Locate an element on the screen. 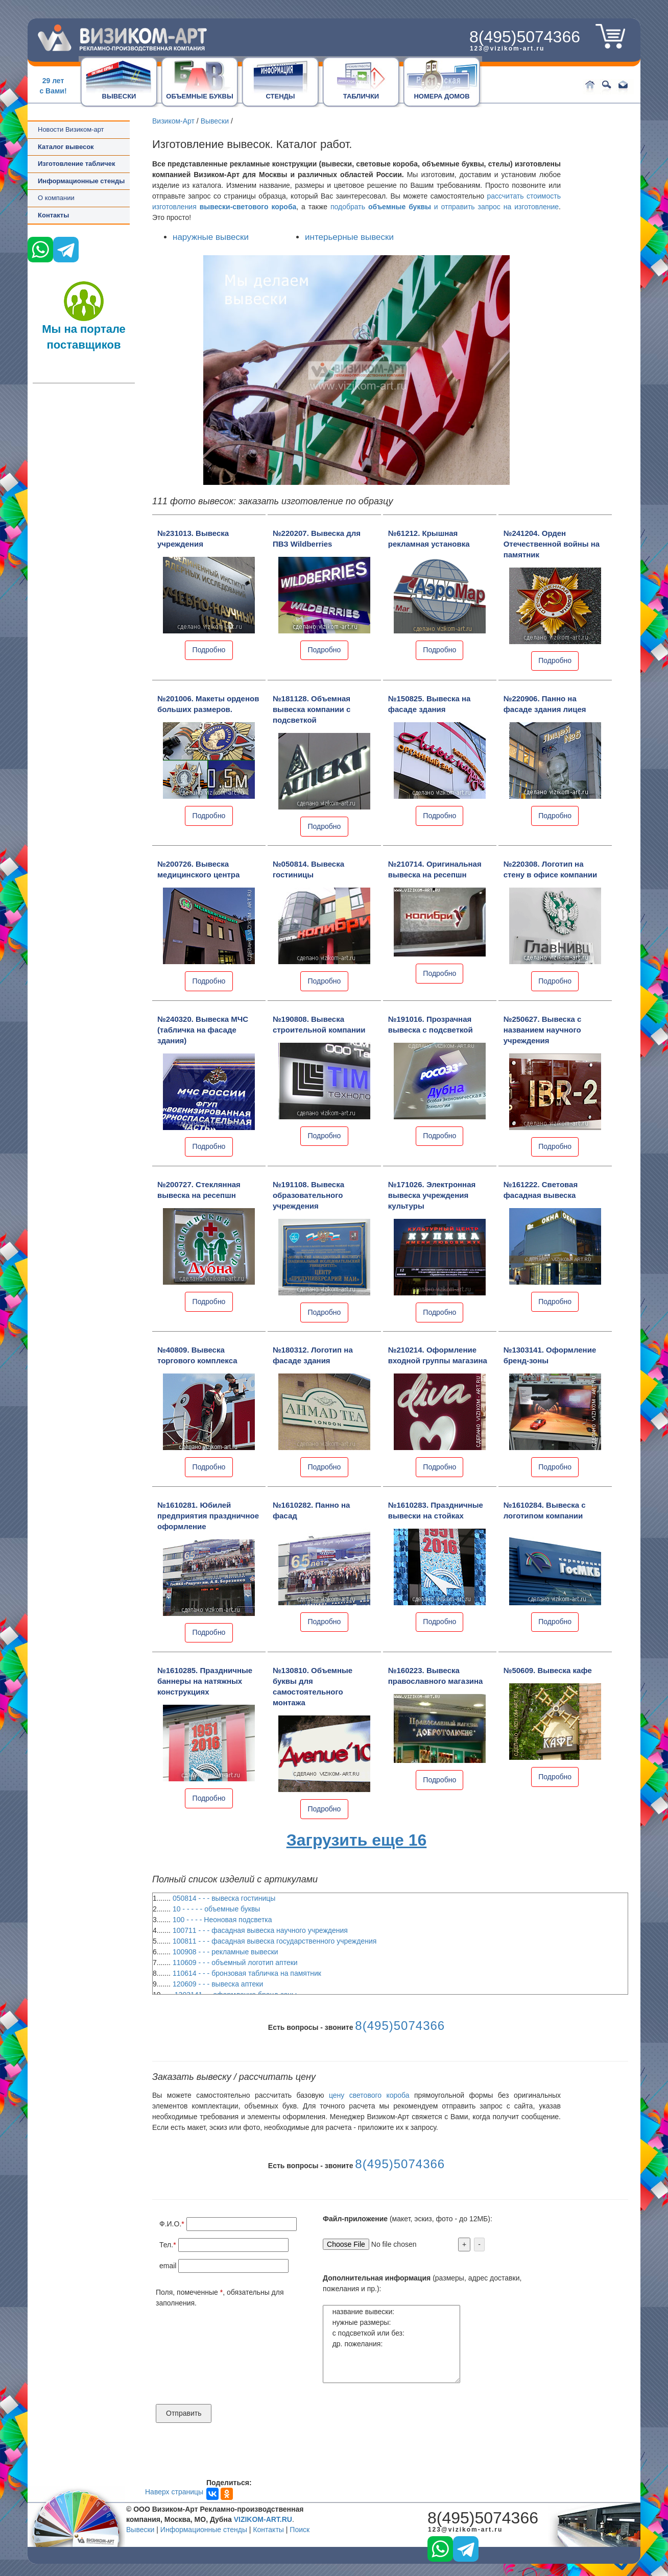 The image size is (668, 2576). №50609. Вывеска кафе is located at coordinates (548, 1670).